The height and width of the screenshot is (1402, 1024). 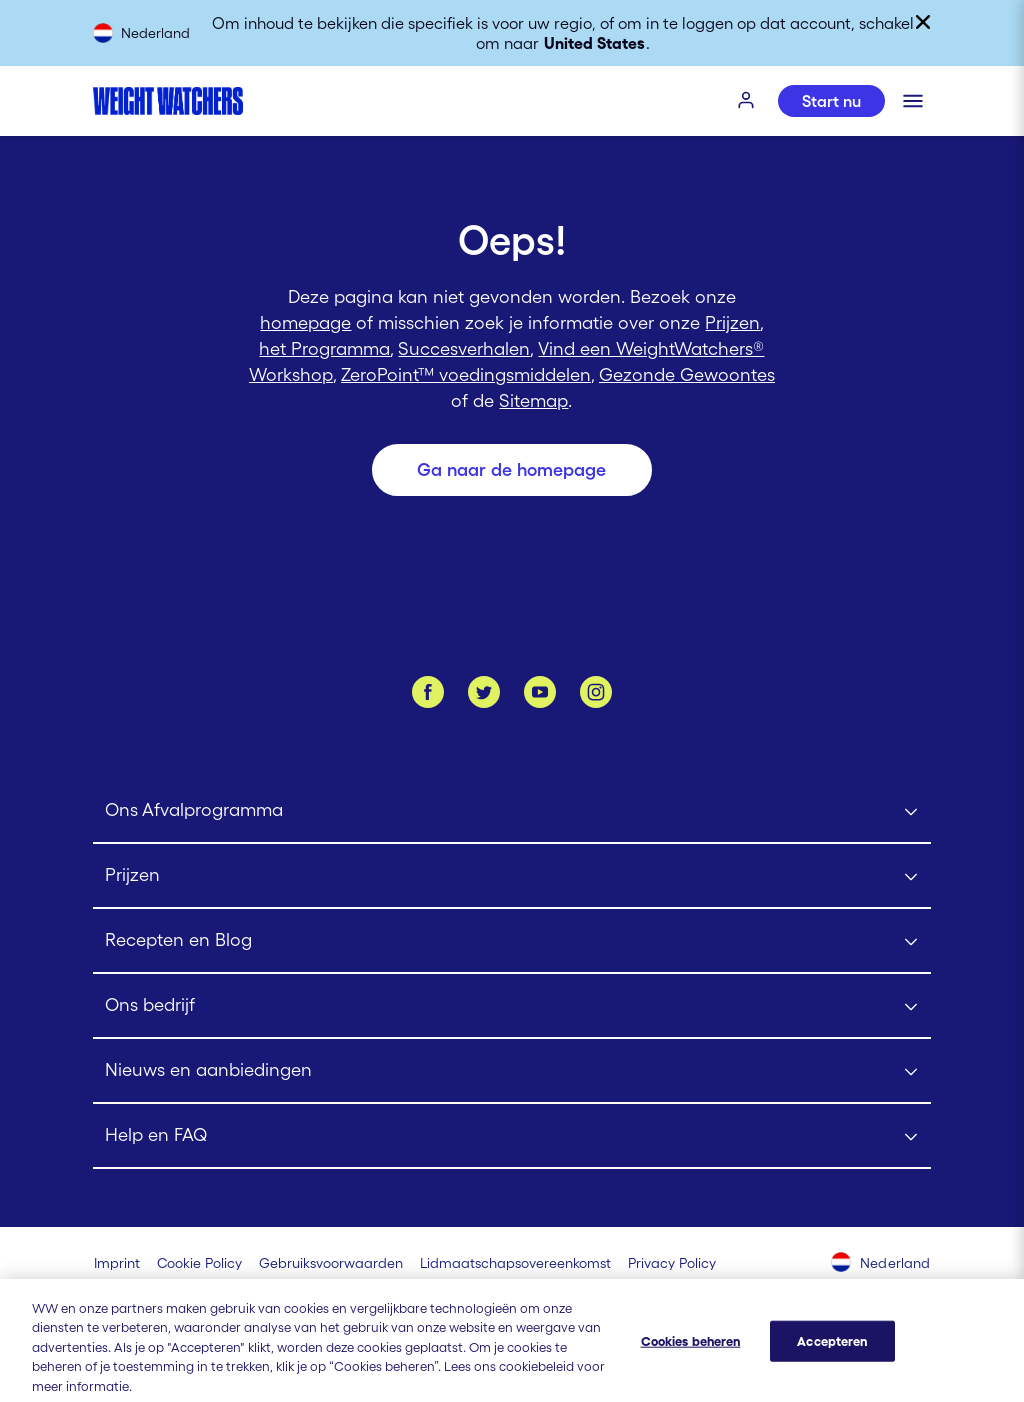 What do you see at coordinates (923, 22) in the screenshot?
I see `[Sluiten]` at bounding box center [923, 22].